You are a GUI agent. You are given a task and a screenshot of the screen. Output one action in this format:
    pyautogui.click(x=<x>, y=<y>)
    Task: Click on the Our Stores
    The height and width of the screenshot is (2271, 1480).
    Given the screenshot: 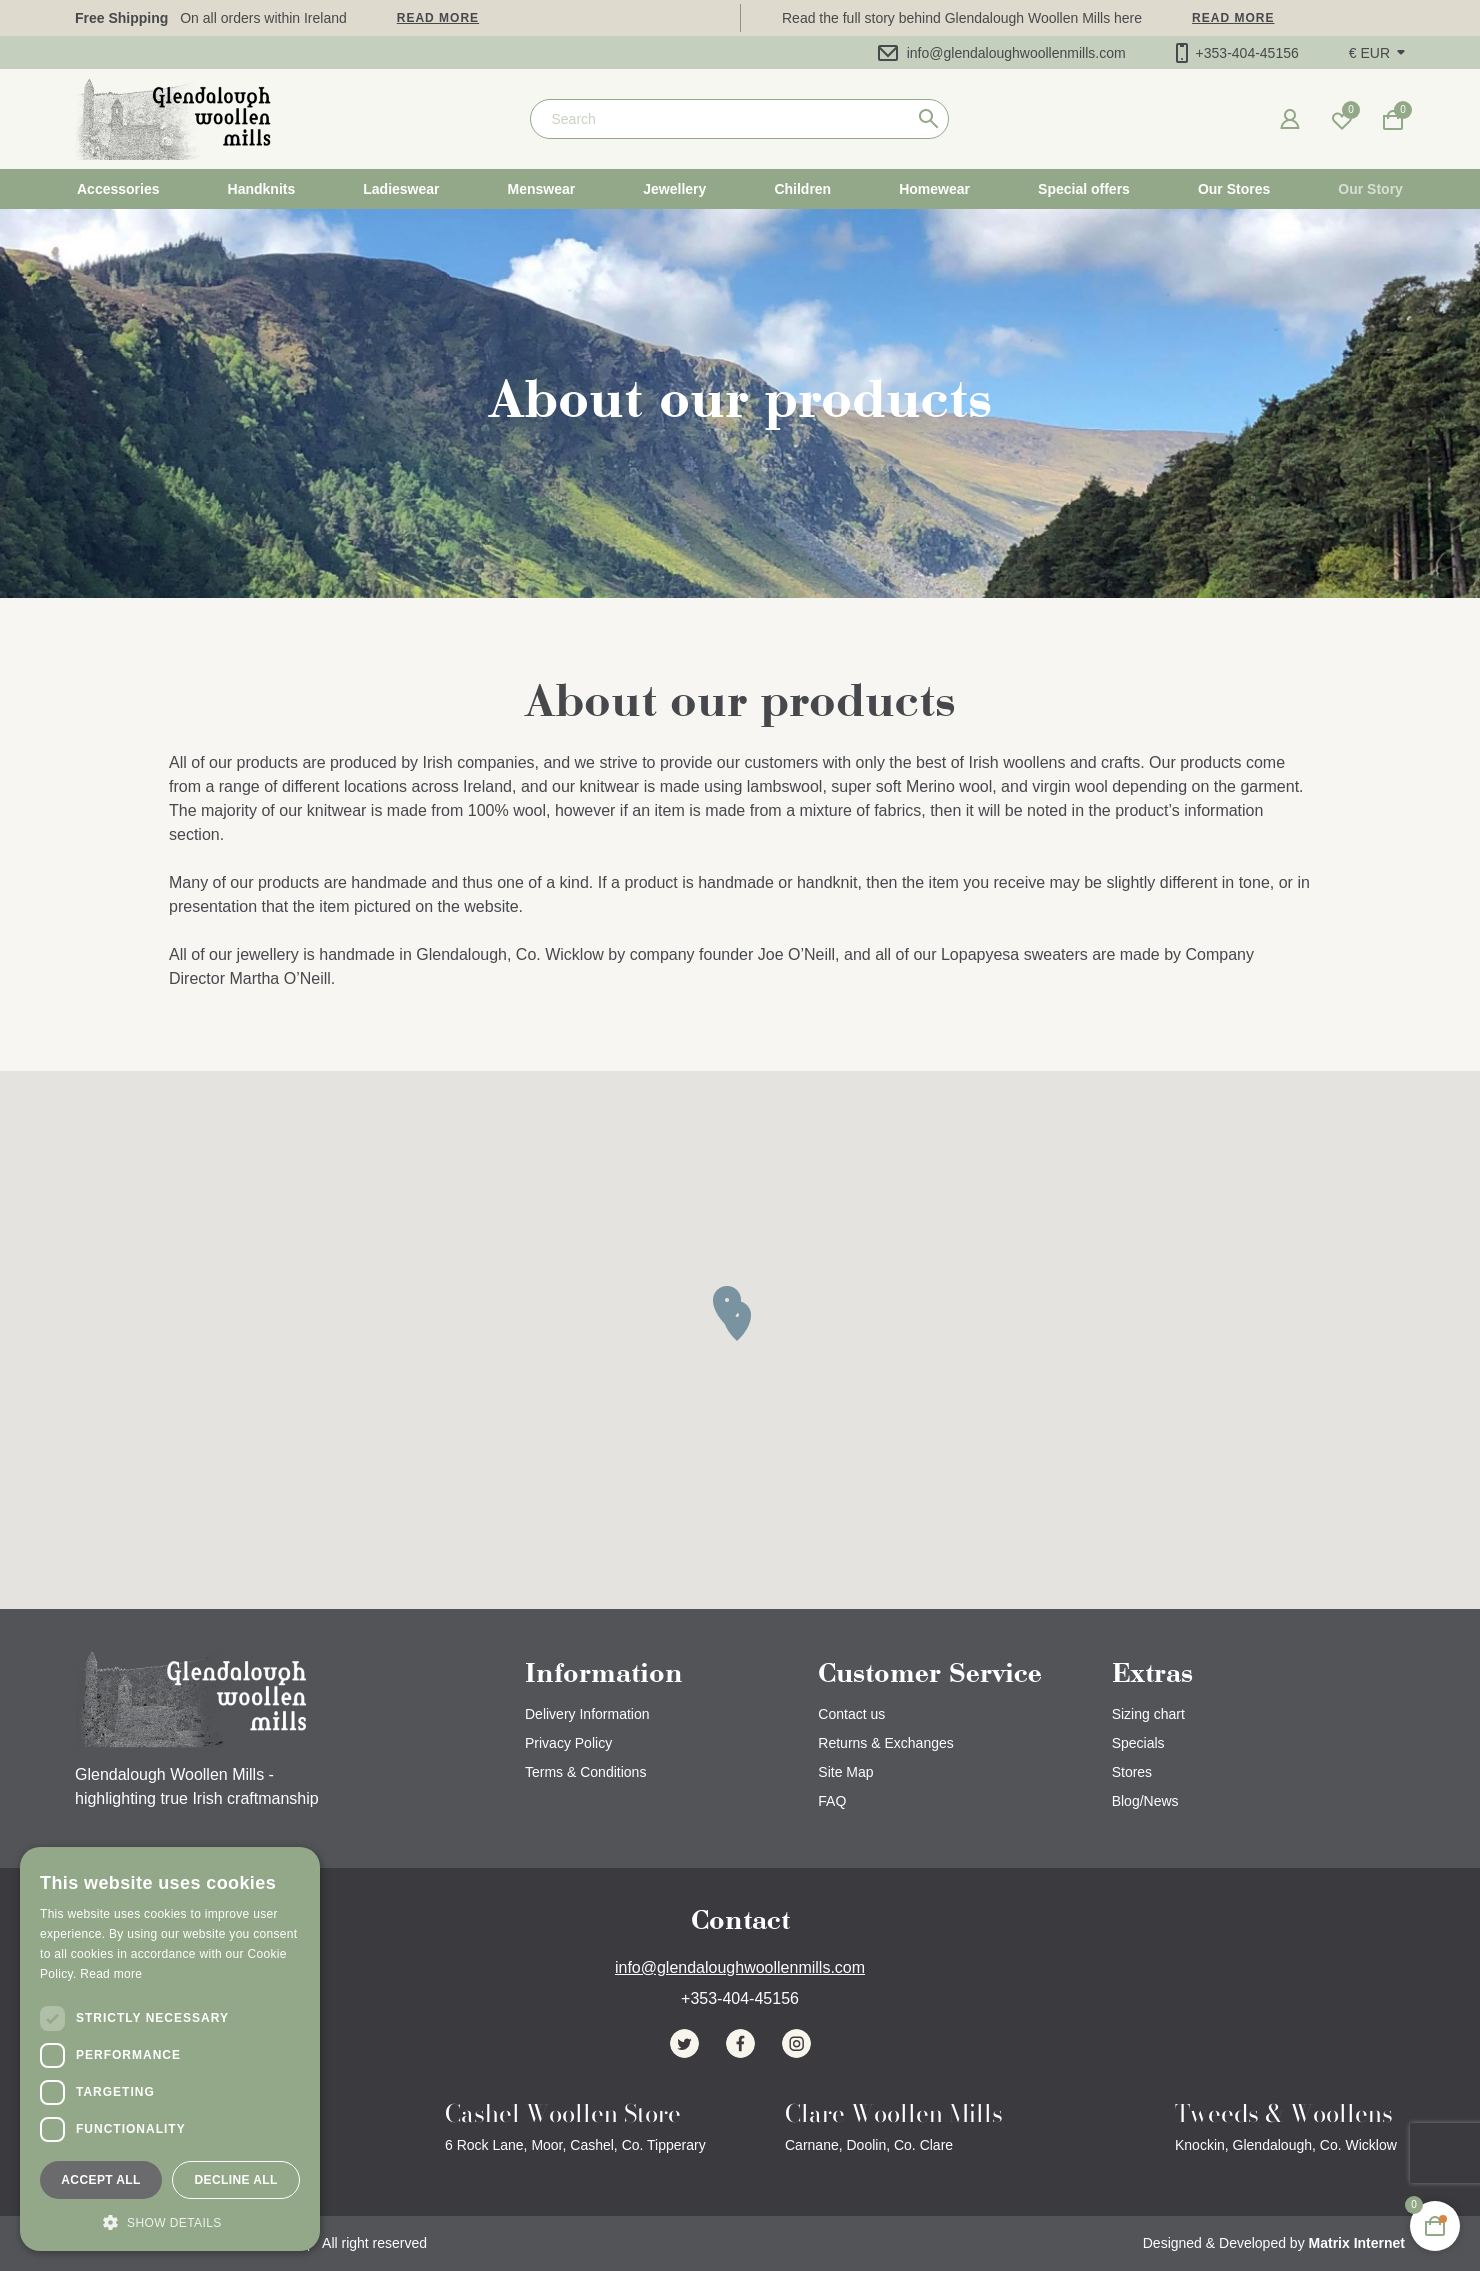 What is the action you would take?
    pyautogui.click(x=1234, y=189)
    